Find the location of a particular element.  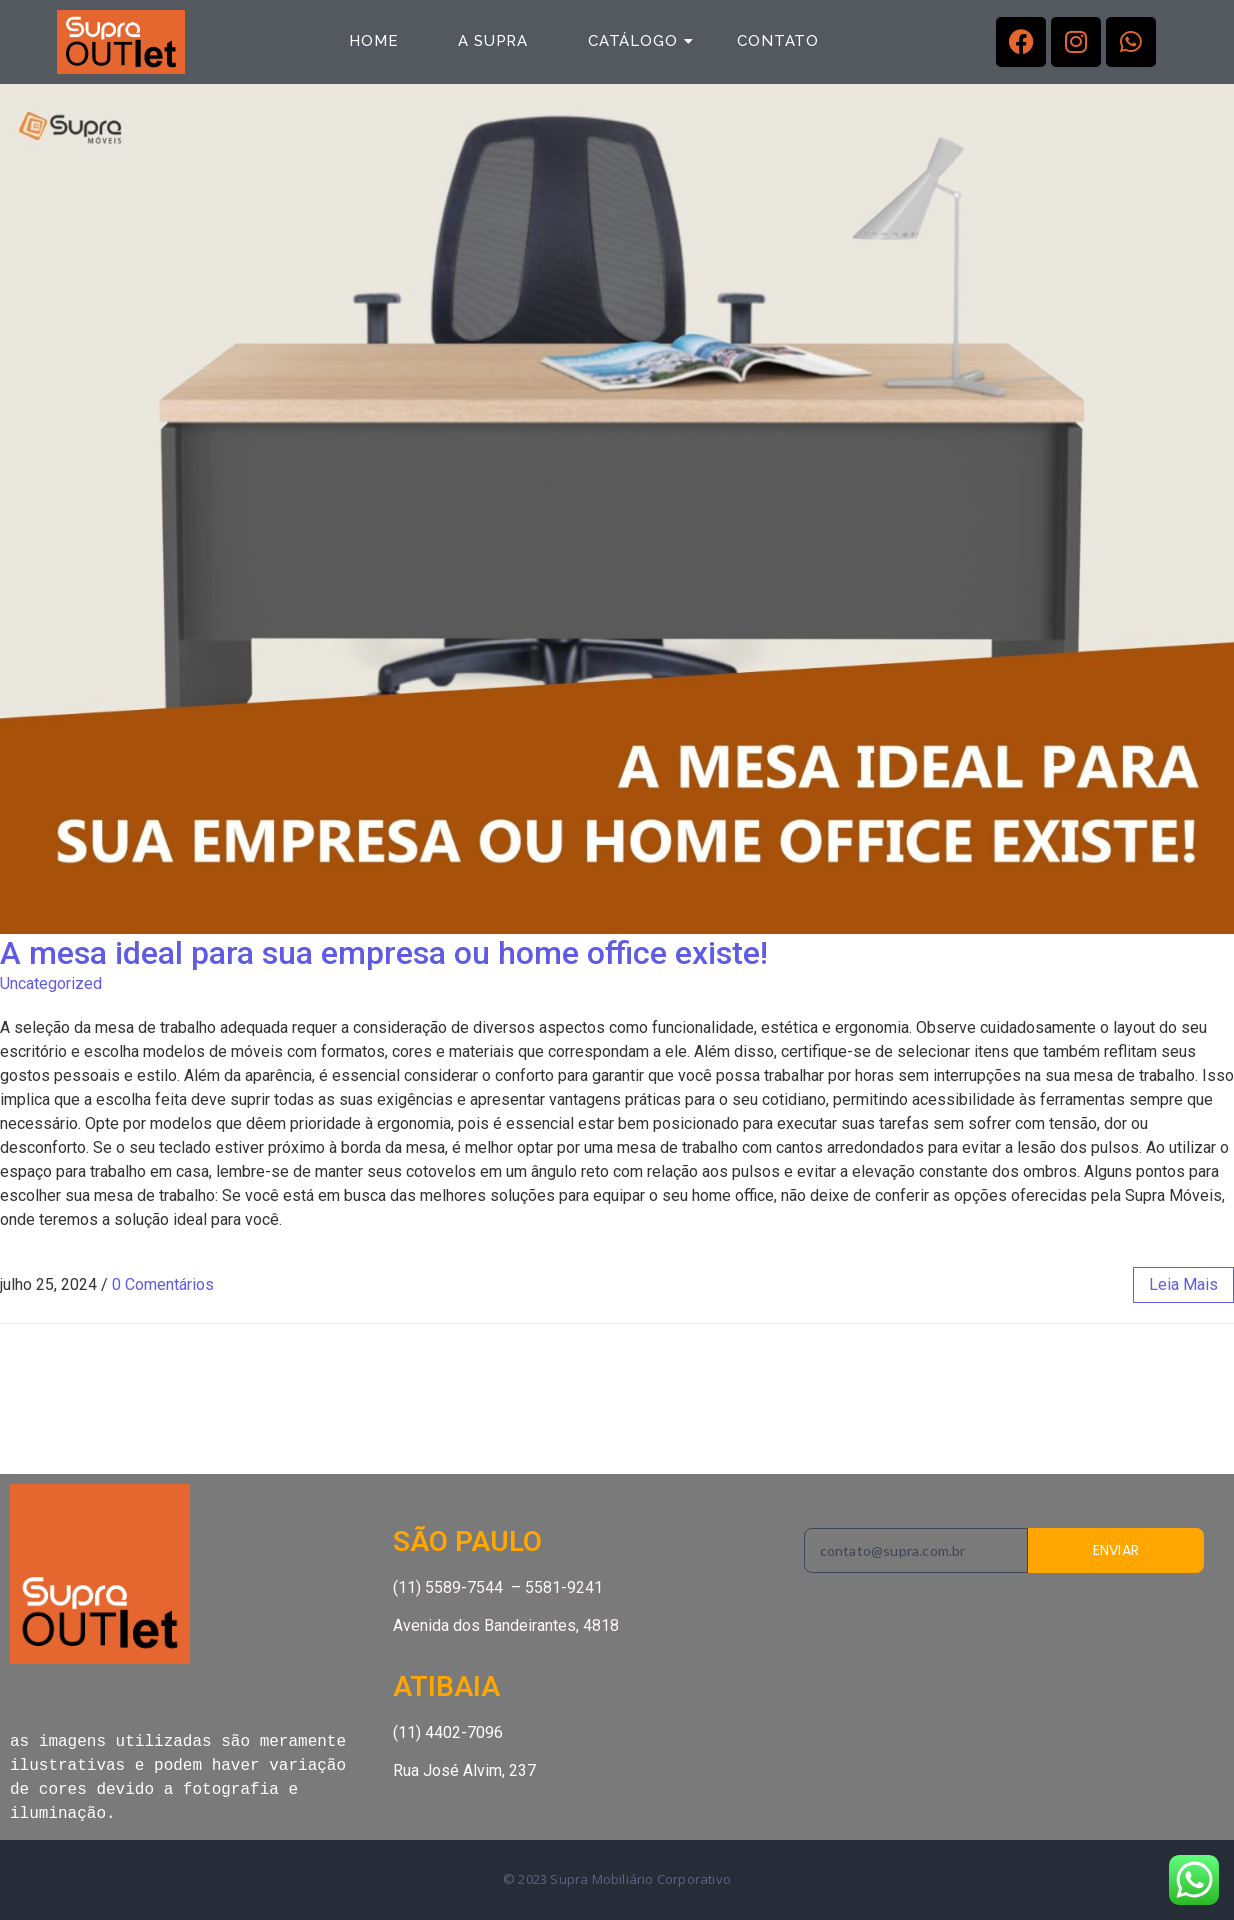

Home is located at coordinates (373, 41).